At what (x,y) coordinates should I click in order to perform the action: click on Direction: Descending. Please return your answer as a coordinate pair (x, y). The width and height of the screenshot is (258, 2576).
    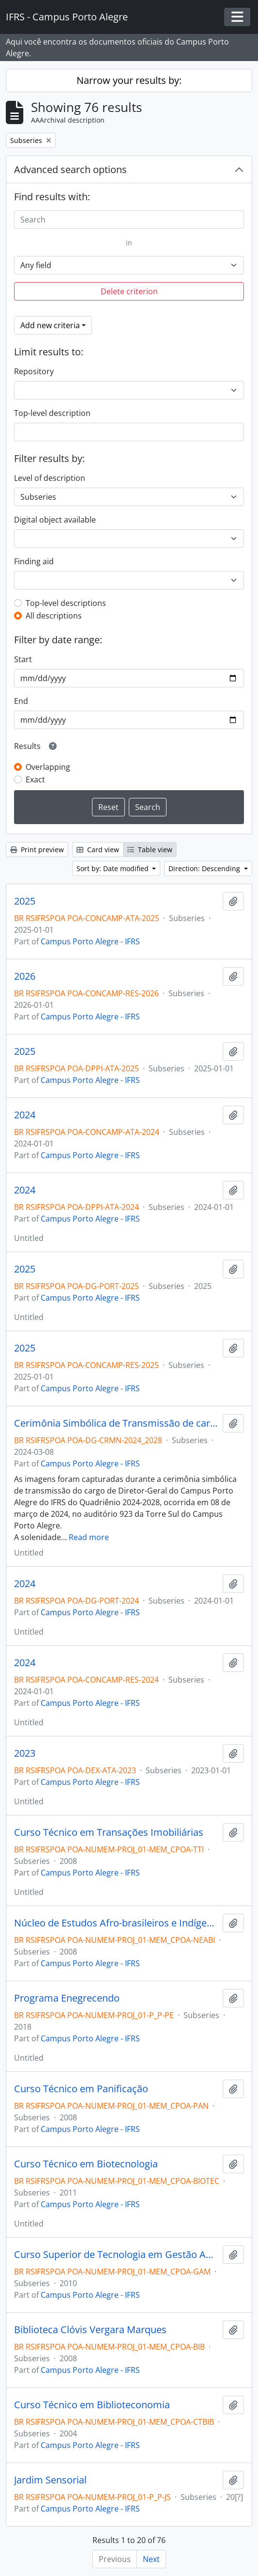
    Looking at the image, I should click on (205, 868).